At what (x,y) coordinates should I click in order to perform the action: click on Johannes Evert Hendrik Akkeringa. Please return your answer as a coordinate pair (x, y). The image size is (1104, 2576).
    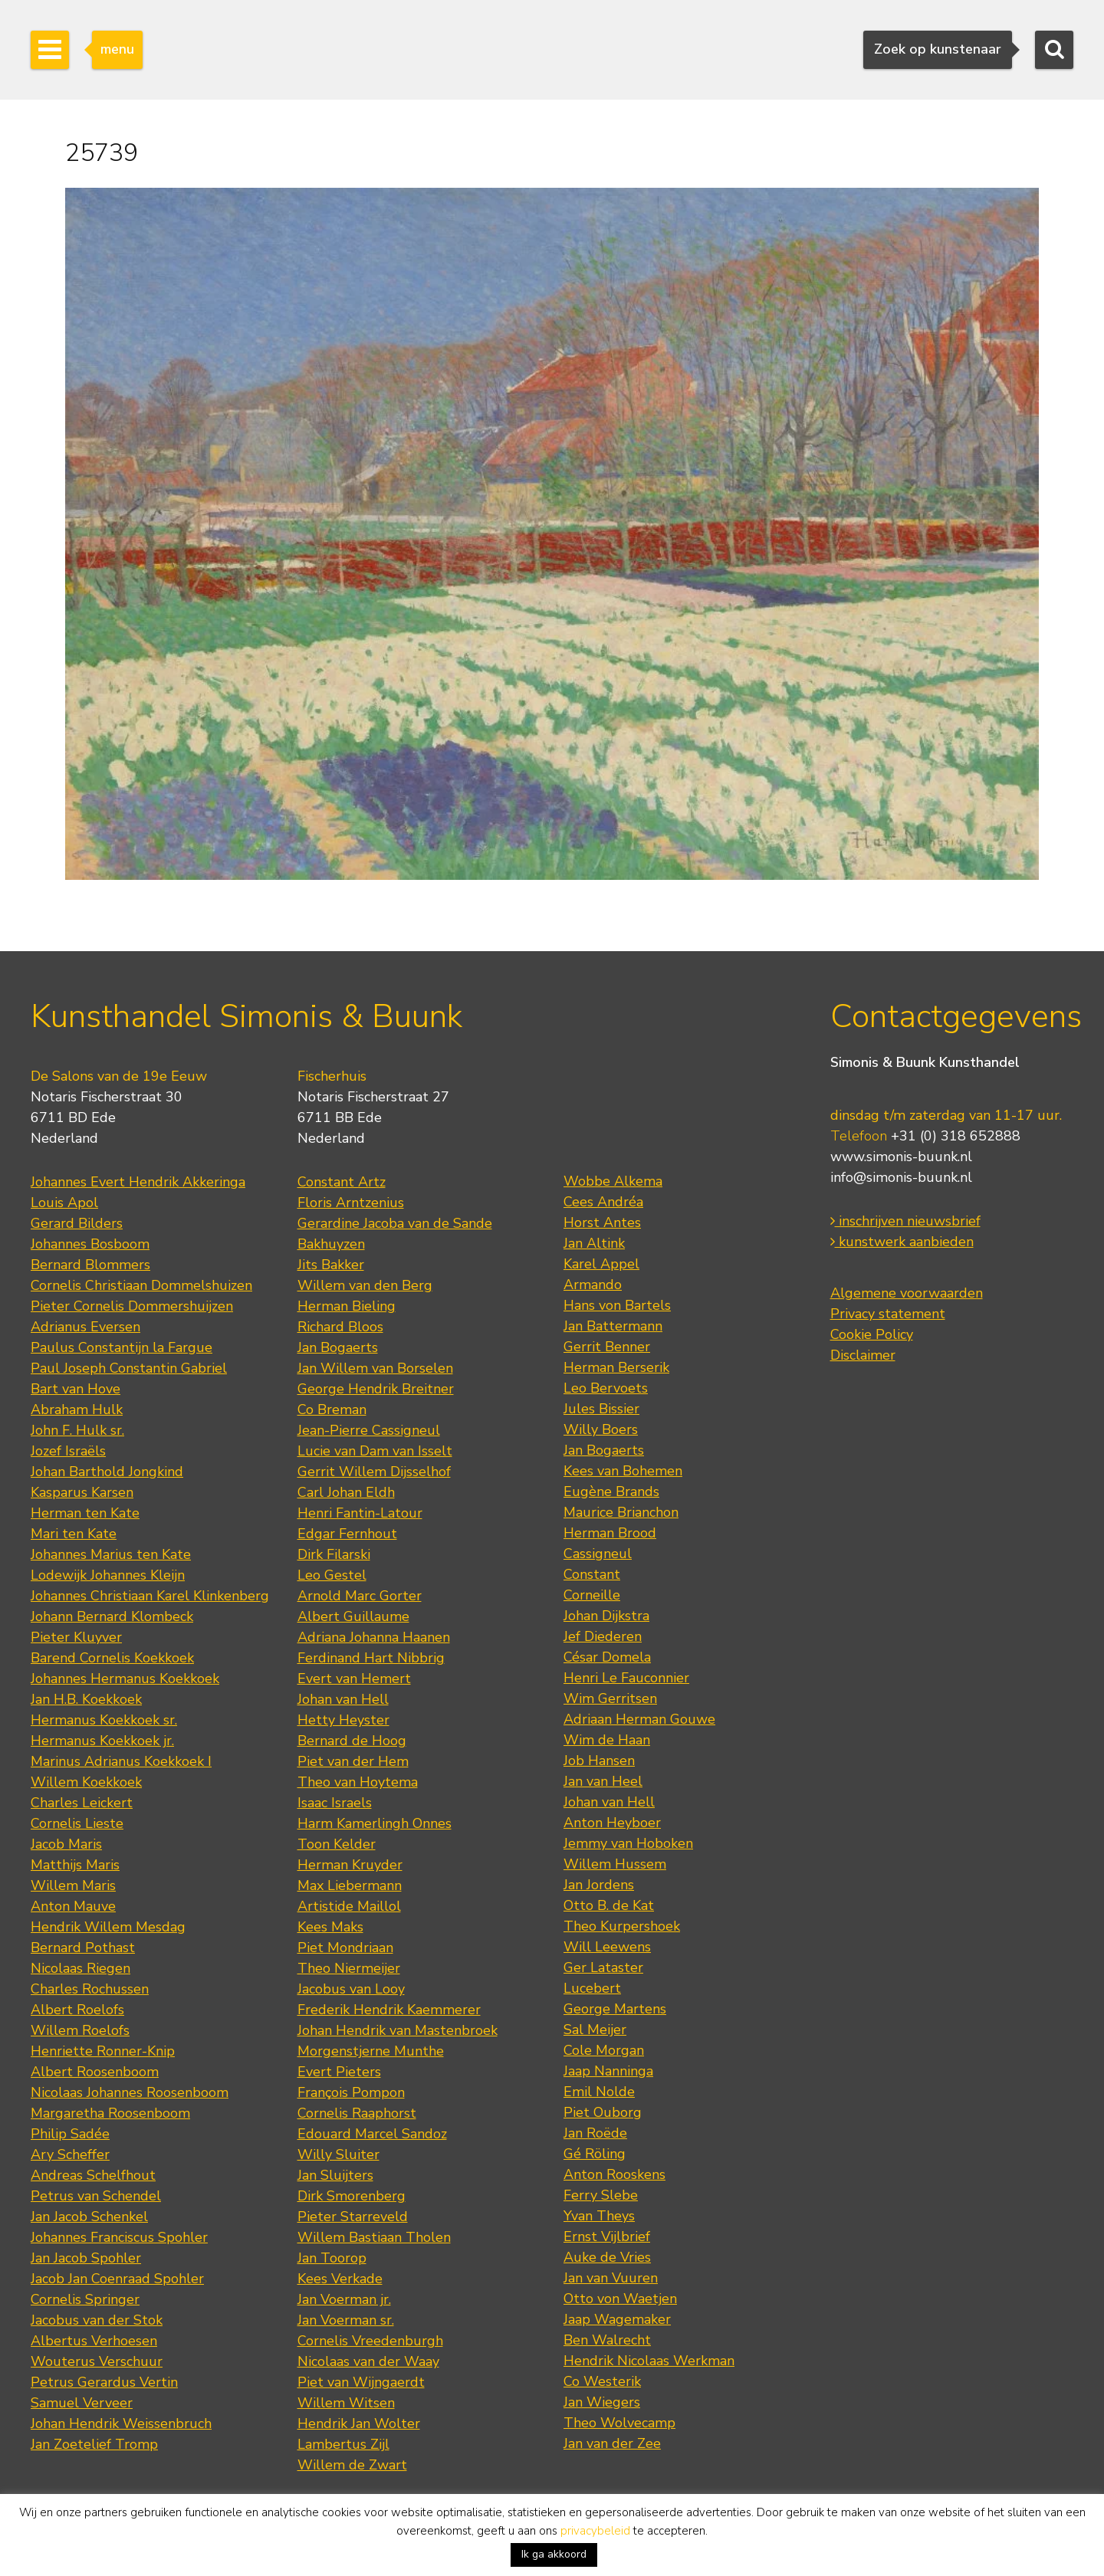
    Looking at the image, I should click on (138, 1182).